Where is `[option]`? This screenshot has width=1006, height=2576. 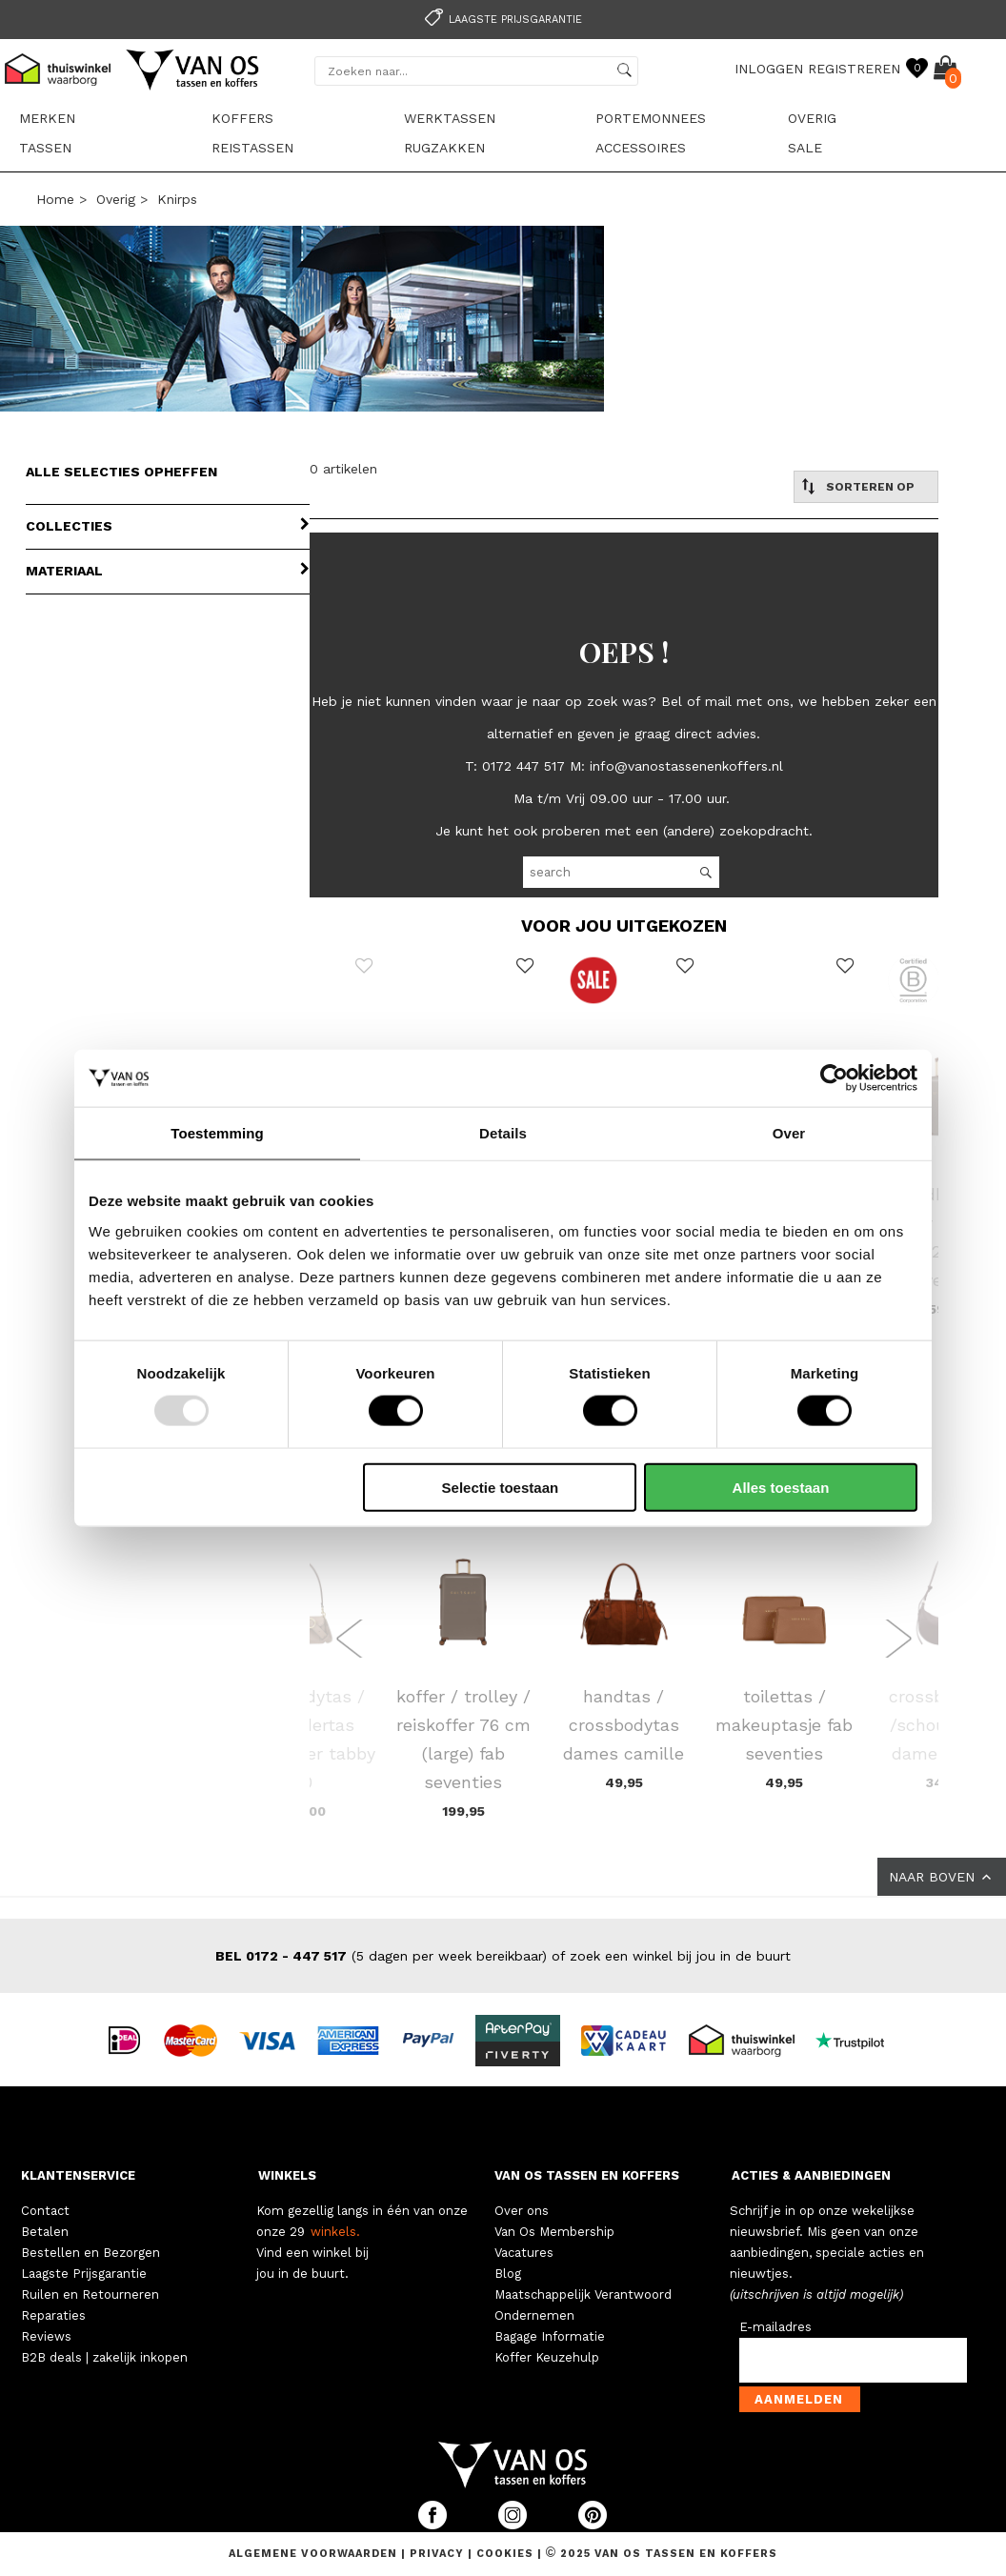 [option] is located at coordinates (503, 17).